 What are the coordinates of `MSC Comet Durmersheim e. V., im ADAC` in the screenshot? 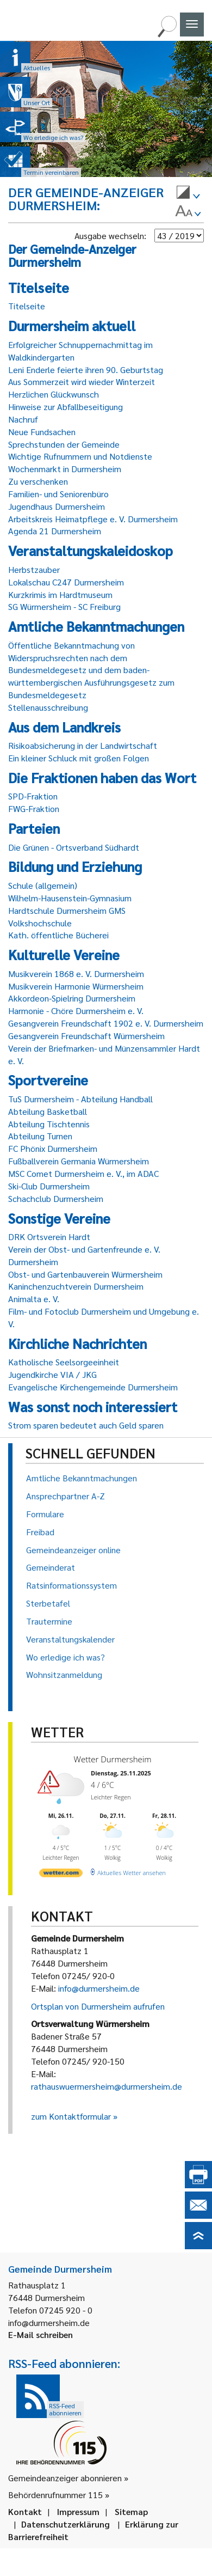 It's located at (83, 1173).